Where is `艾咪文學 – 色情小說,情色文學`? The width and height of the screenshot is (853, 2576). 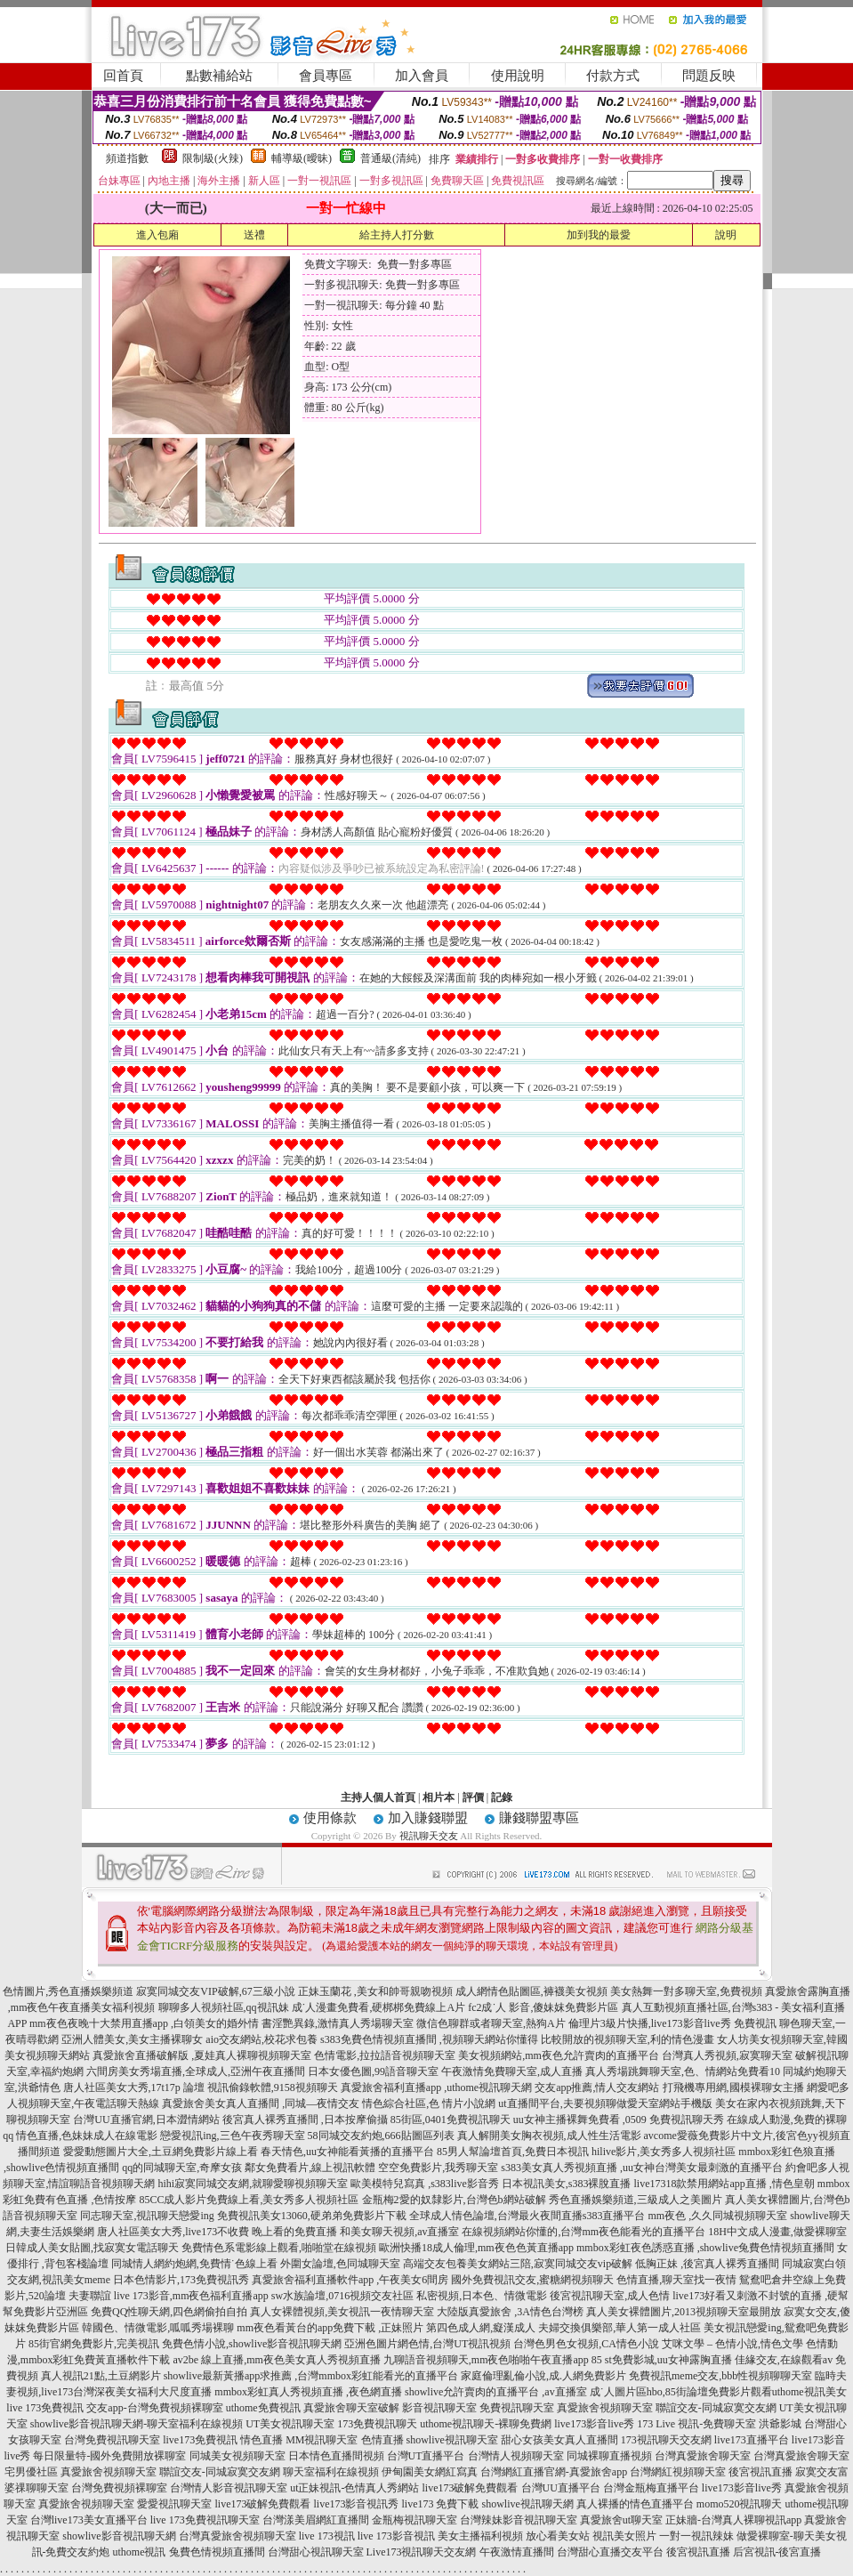
艾咪文學 – 色情小說,情色文學 is located at coordinates (732, 2344).